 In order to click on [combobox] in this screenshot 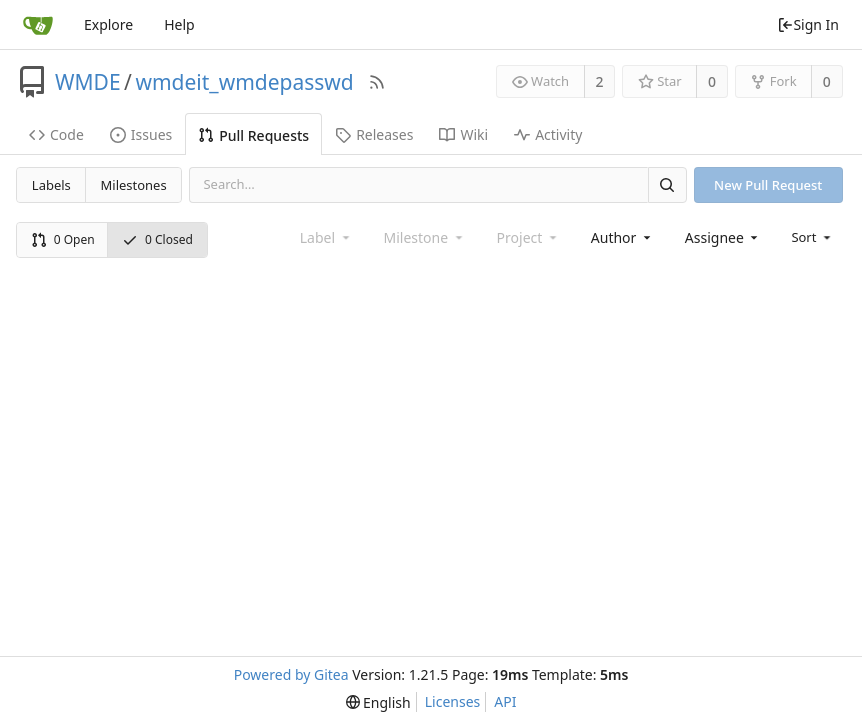, I will do `click(622, 237)`.